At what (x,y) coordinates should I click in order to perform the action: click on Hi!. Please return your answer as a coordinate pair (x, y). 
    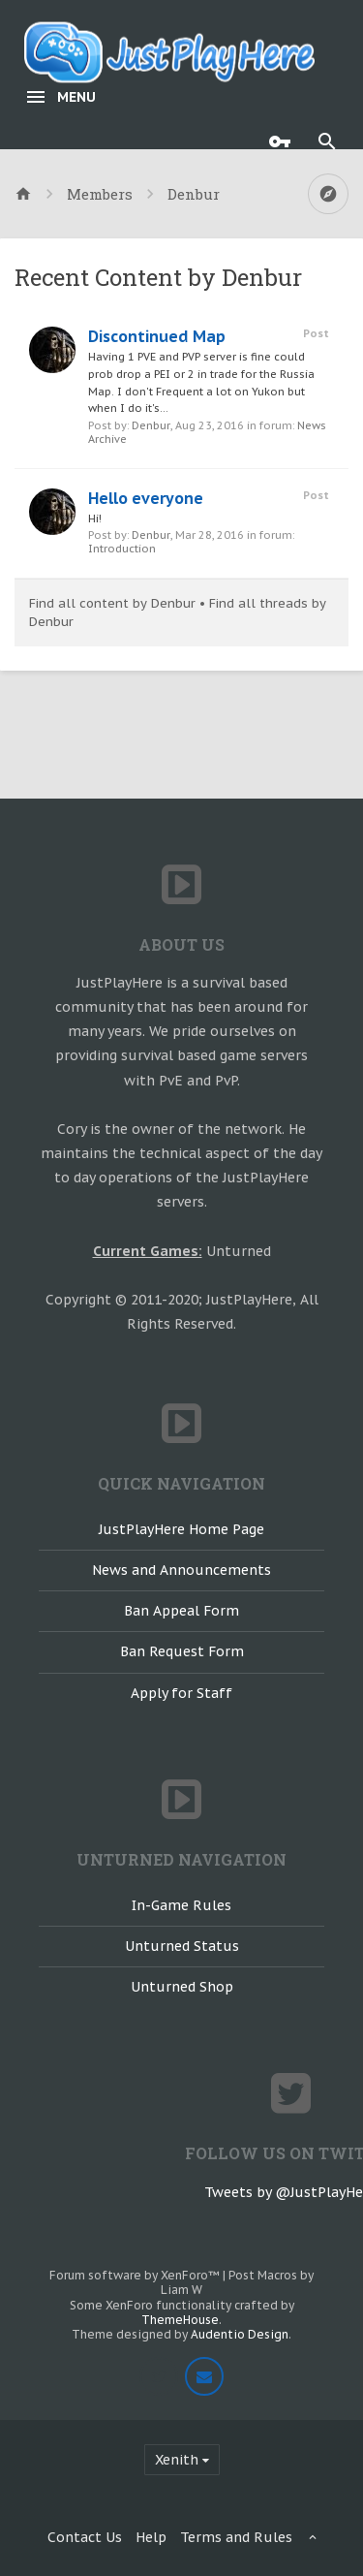
    Looking at the image, I should click on (95, 518).